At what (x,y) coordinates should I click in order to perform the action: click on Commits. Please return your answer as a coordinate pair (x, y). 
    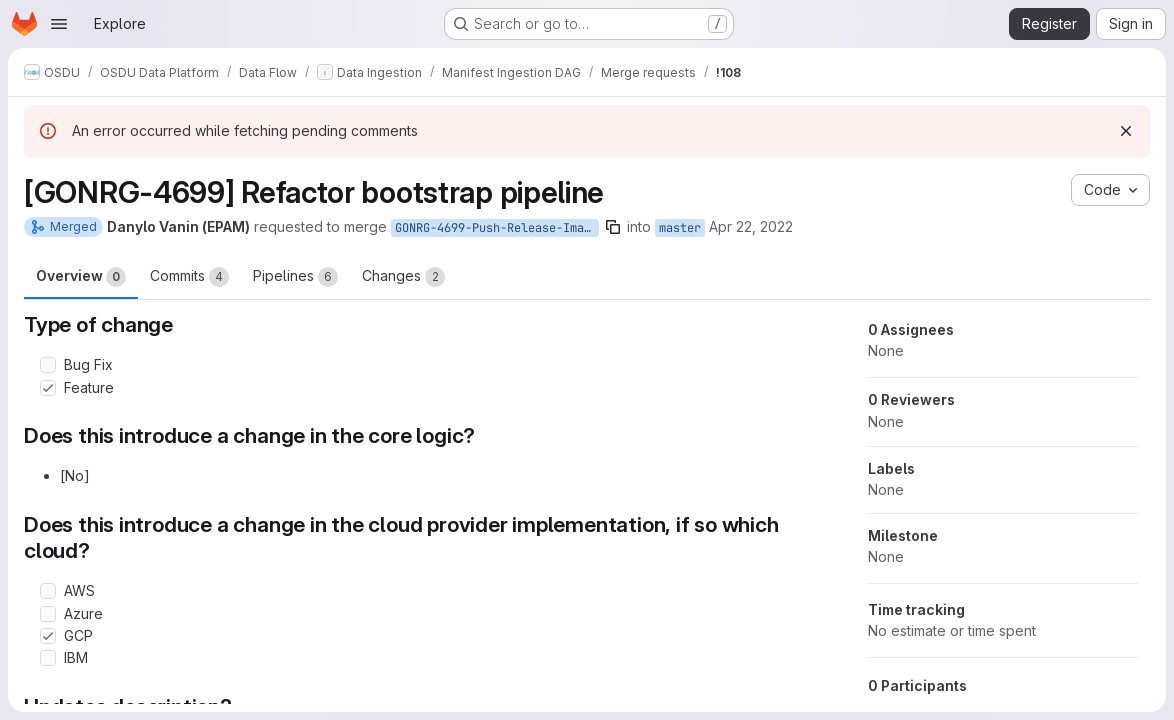
    Looking at the image, I should click on (189, 277).